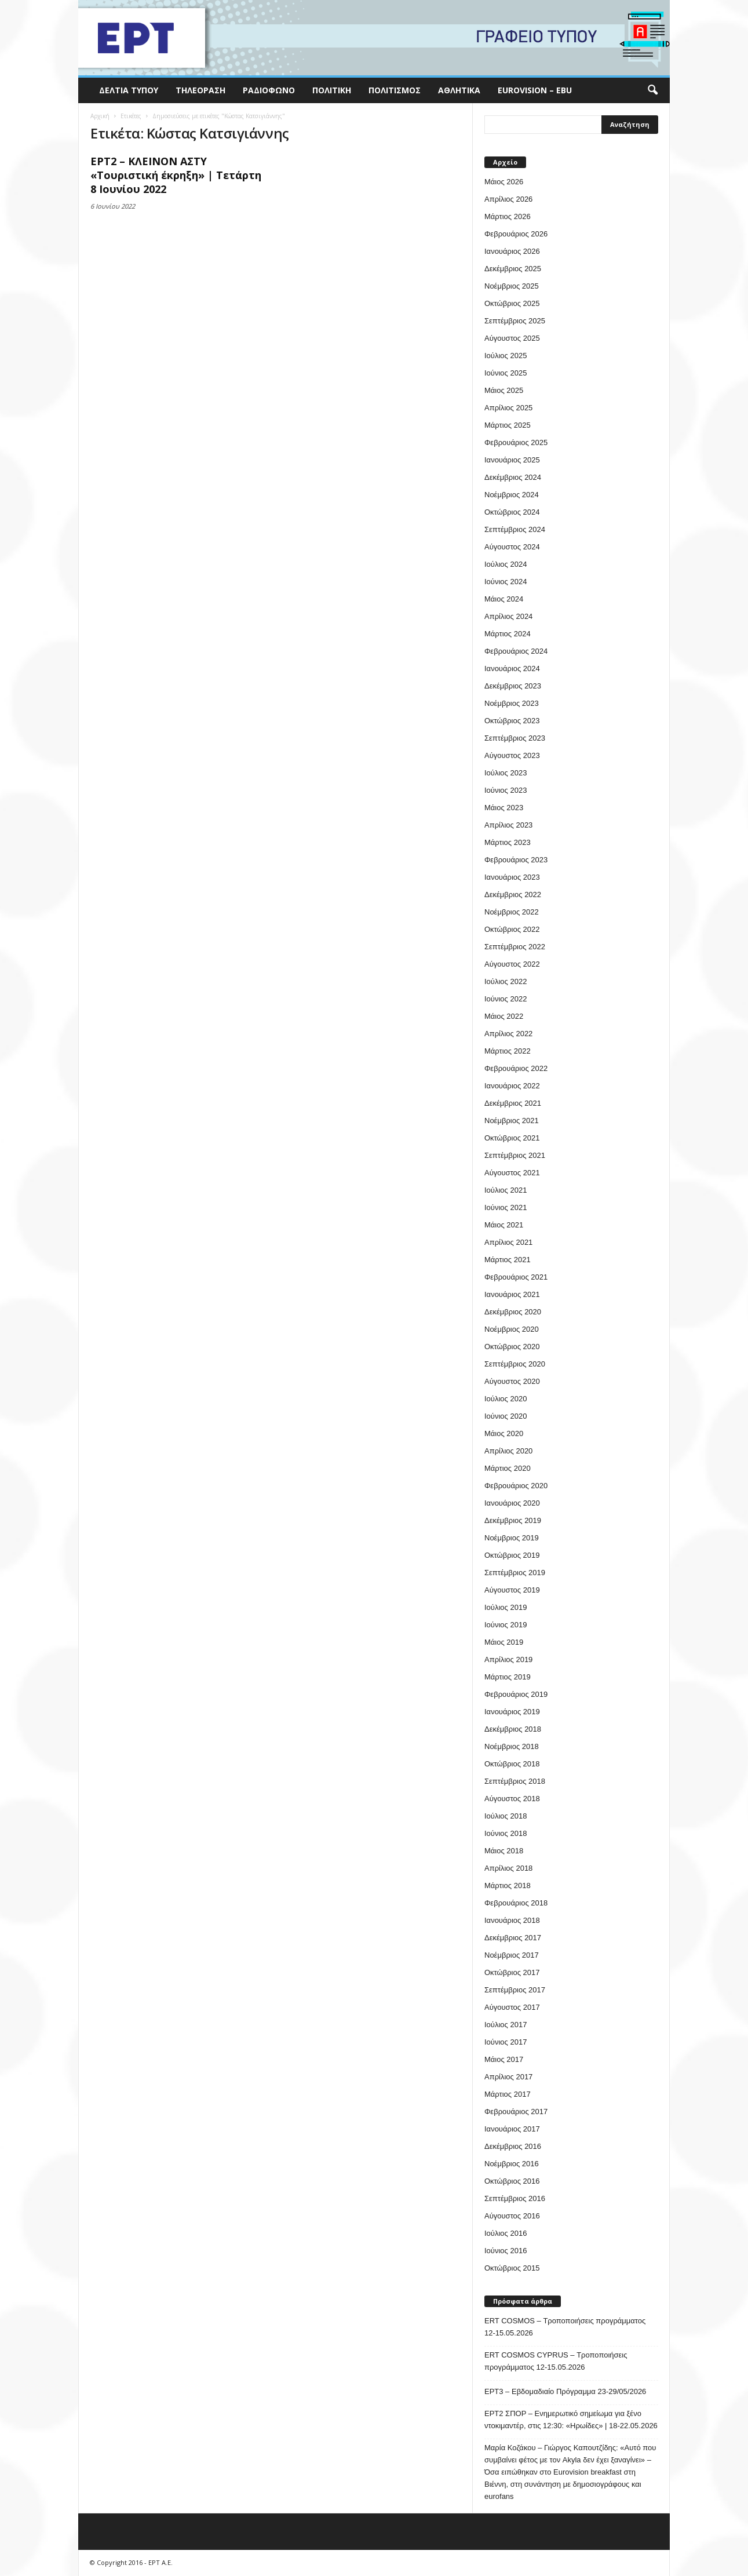  What do you see at coordinates (512, 546) in the screenshot?
I see `Αύγουστος 2024` at bounding box center [512, 546].